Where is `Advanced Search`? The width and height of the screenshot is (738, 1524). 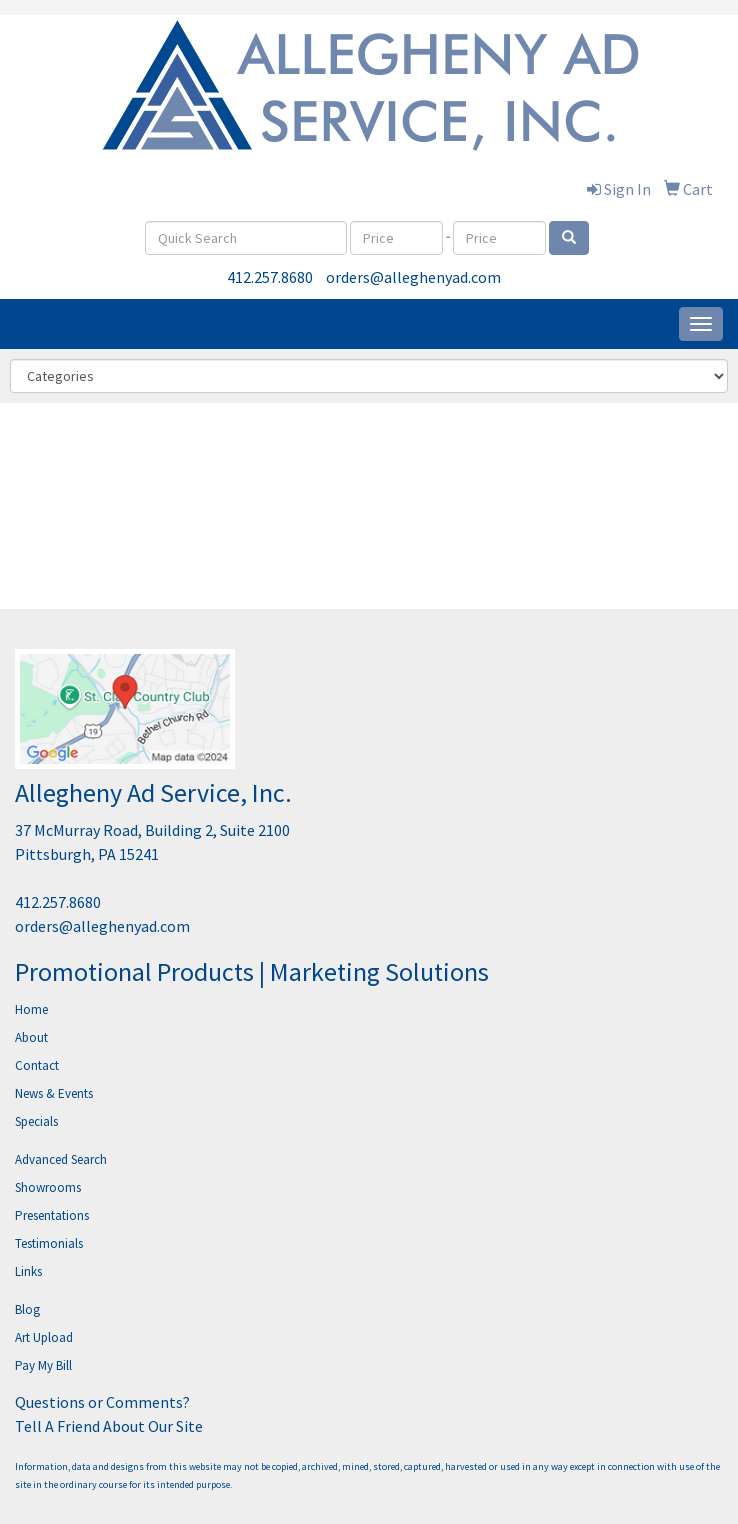 Advanced Search is located at coordinates (61, 1159).